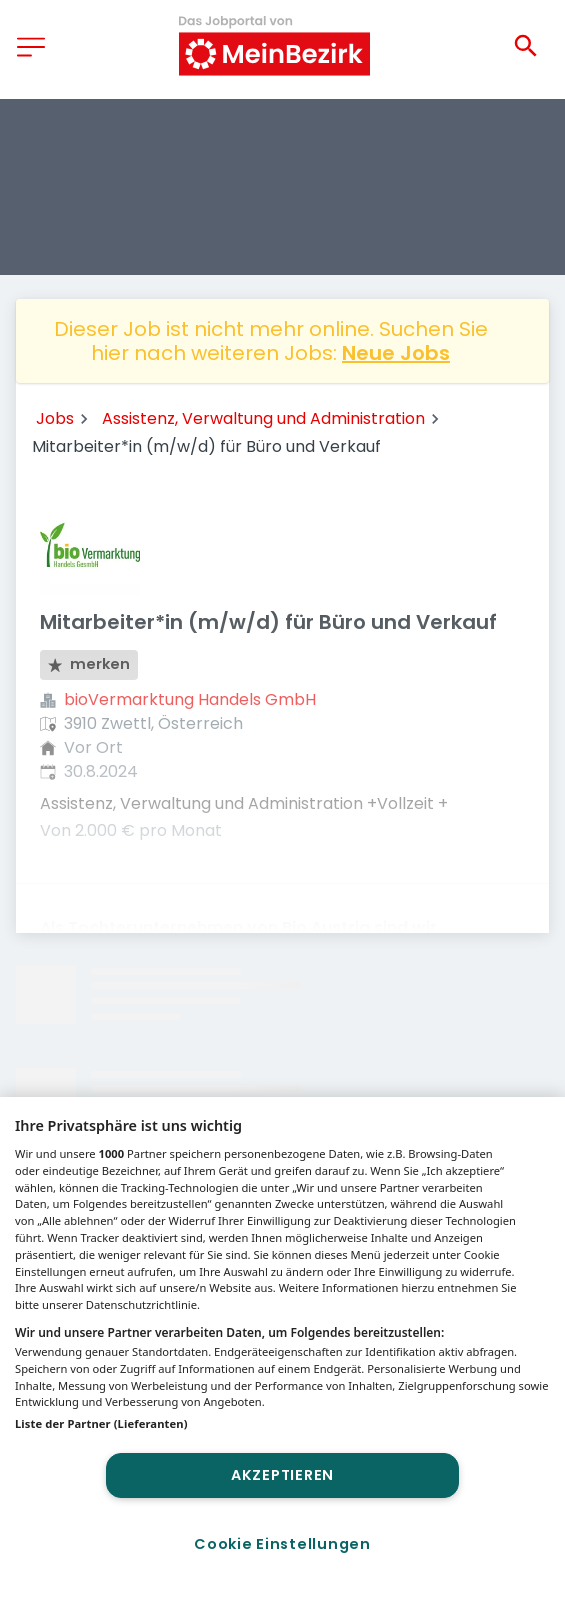 This screenshot has height=1599, width=565. What do you see at coordinates (396, 353) in the screenshot?
I see `Neue Jobs` at bounding box center [396, 353].